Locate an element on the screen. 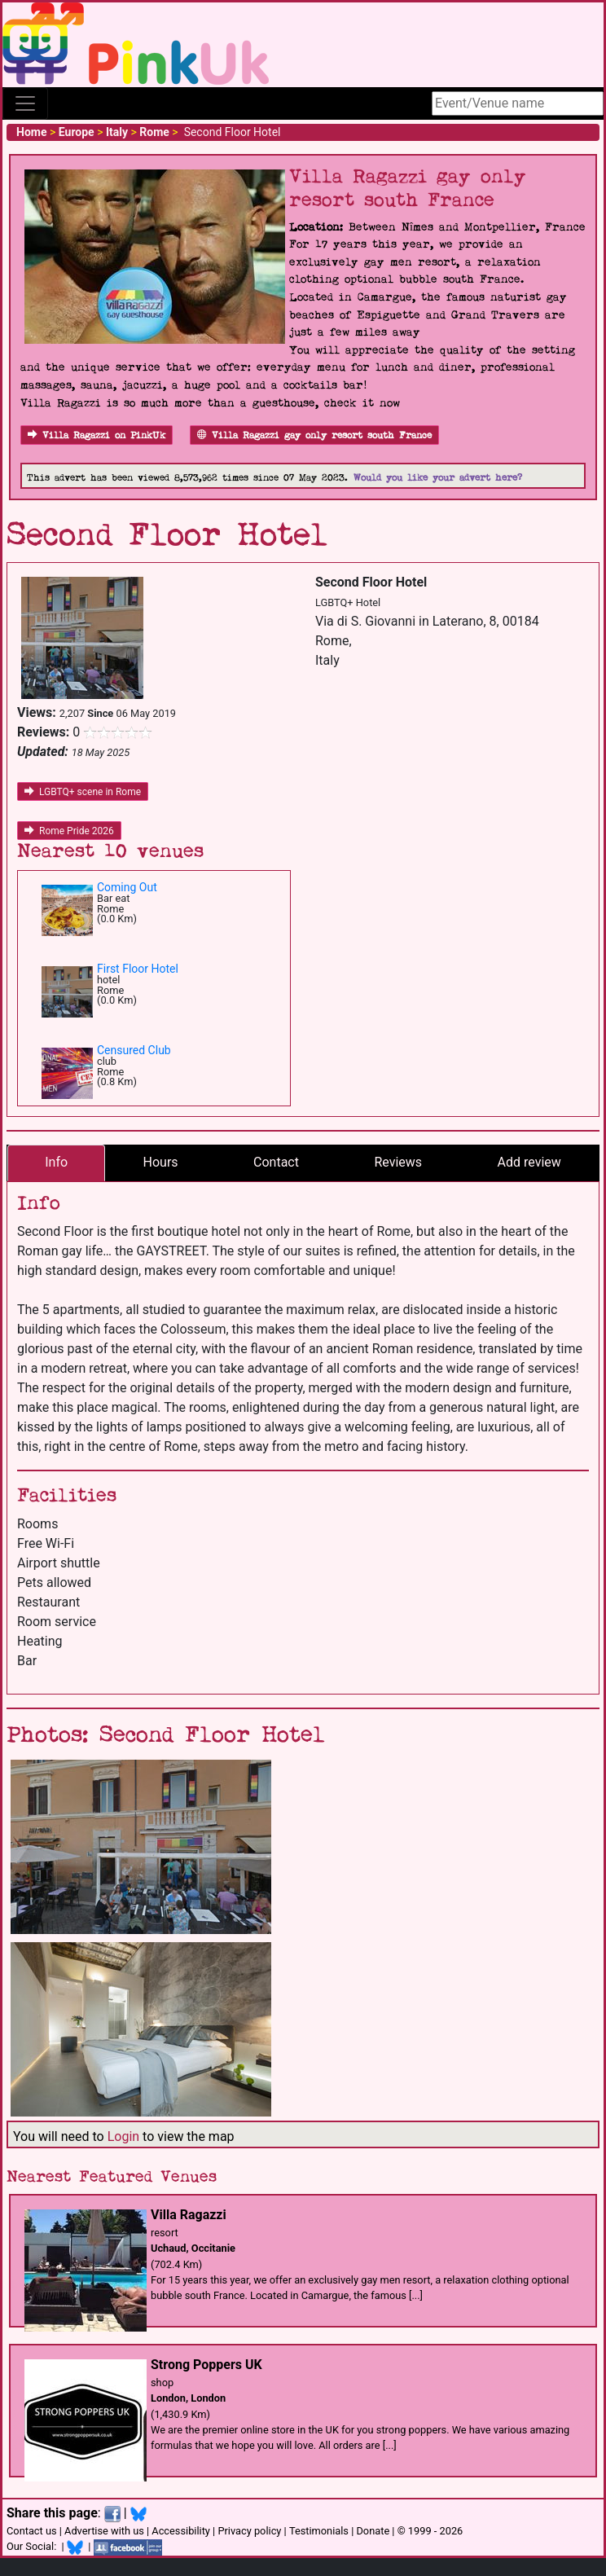  Contact us is located at coordinates (32, 2531).